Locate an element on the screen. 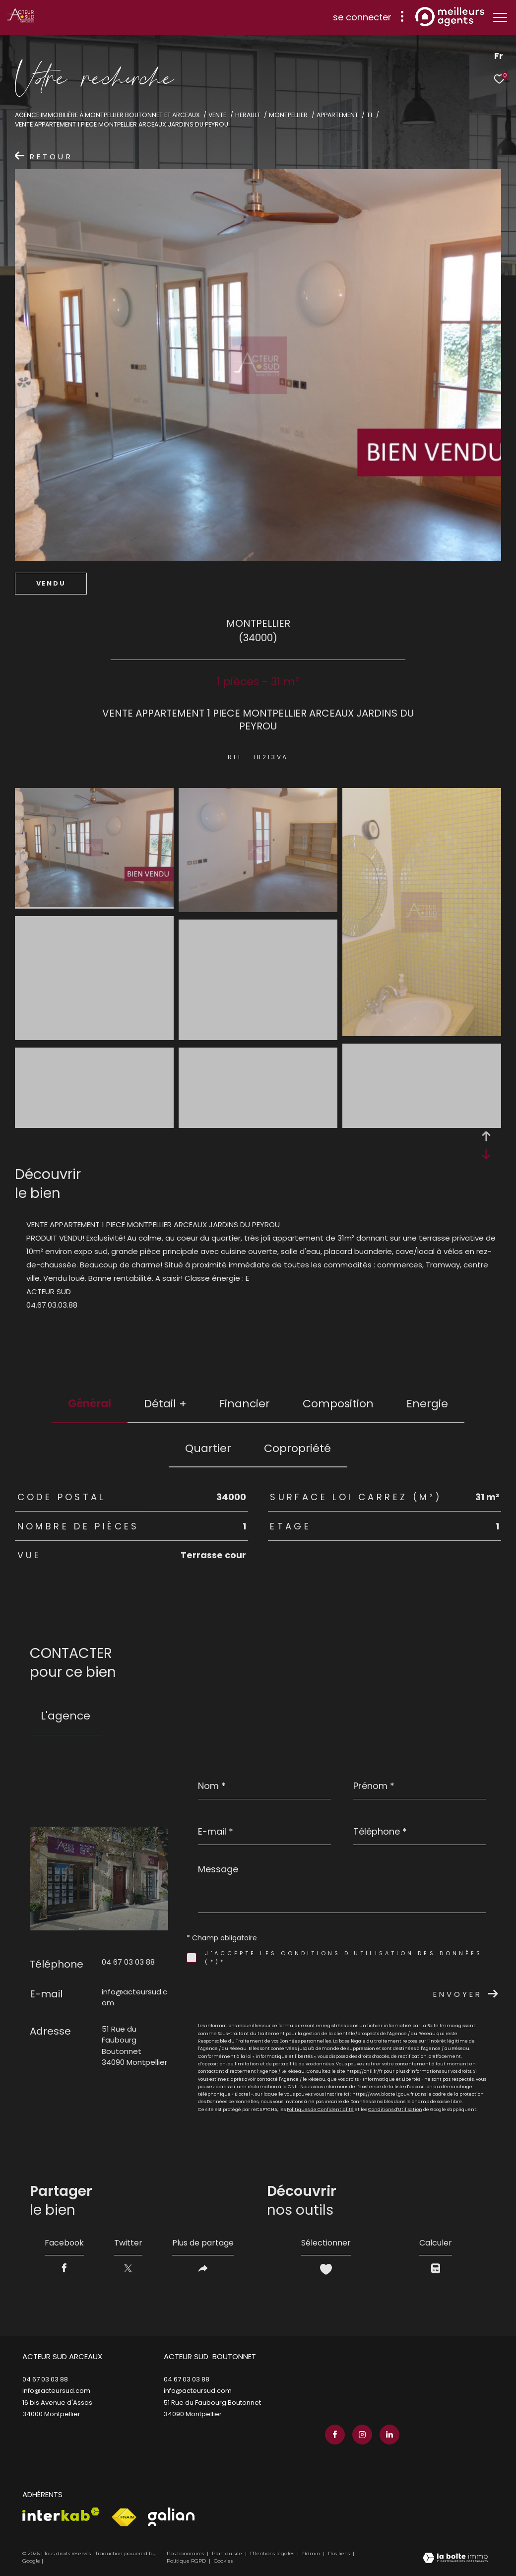  Agence immobilière à Montpellier Boutonnet et Arceaux is located at coordinates (107, 115).